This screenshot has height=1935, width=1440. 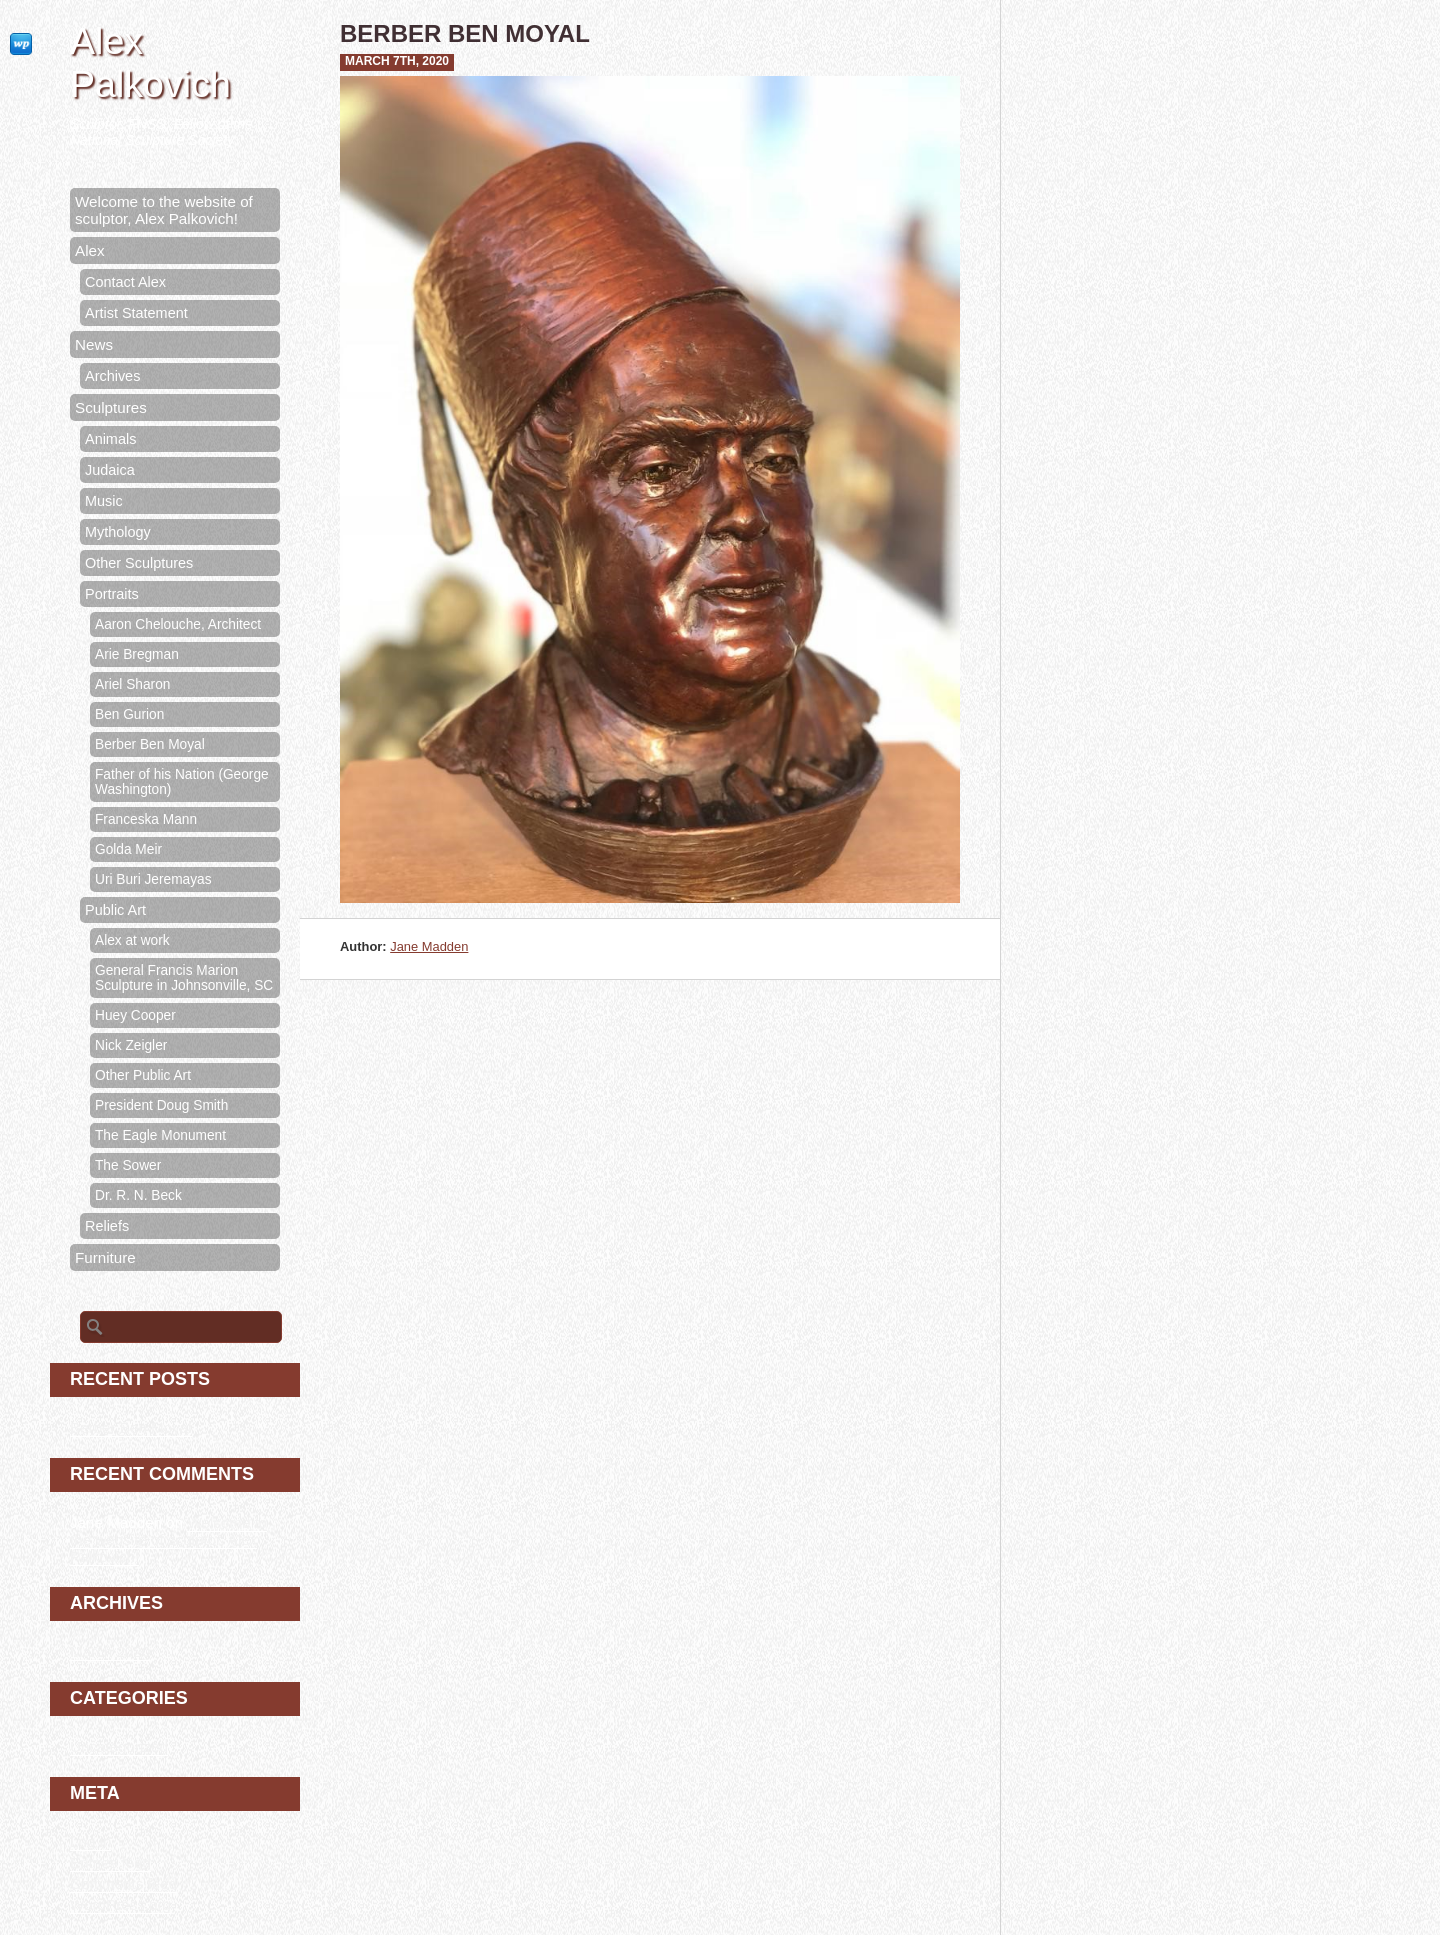 I want to click on Alex at work, so click(x=132, y=940).